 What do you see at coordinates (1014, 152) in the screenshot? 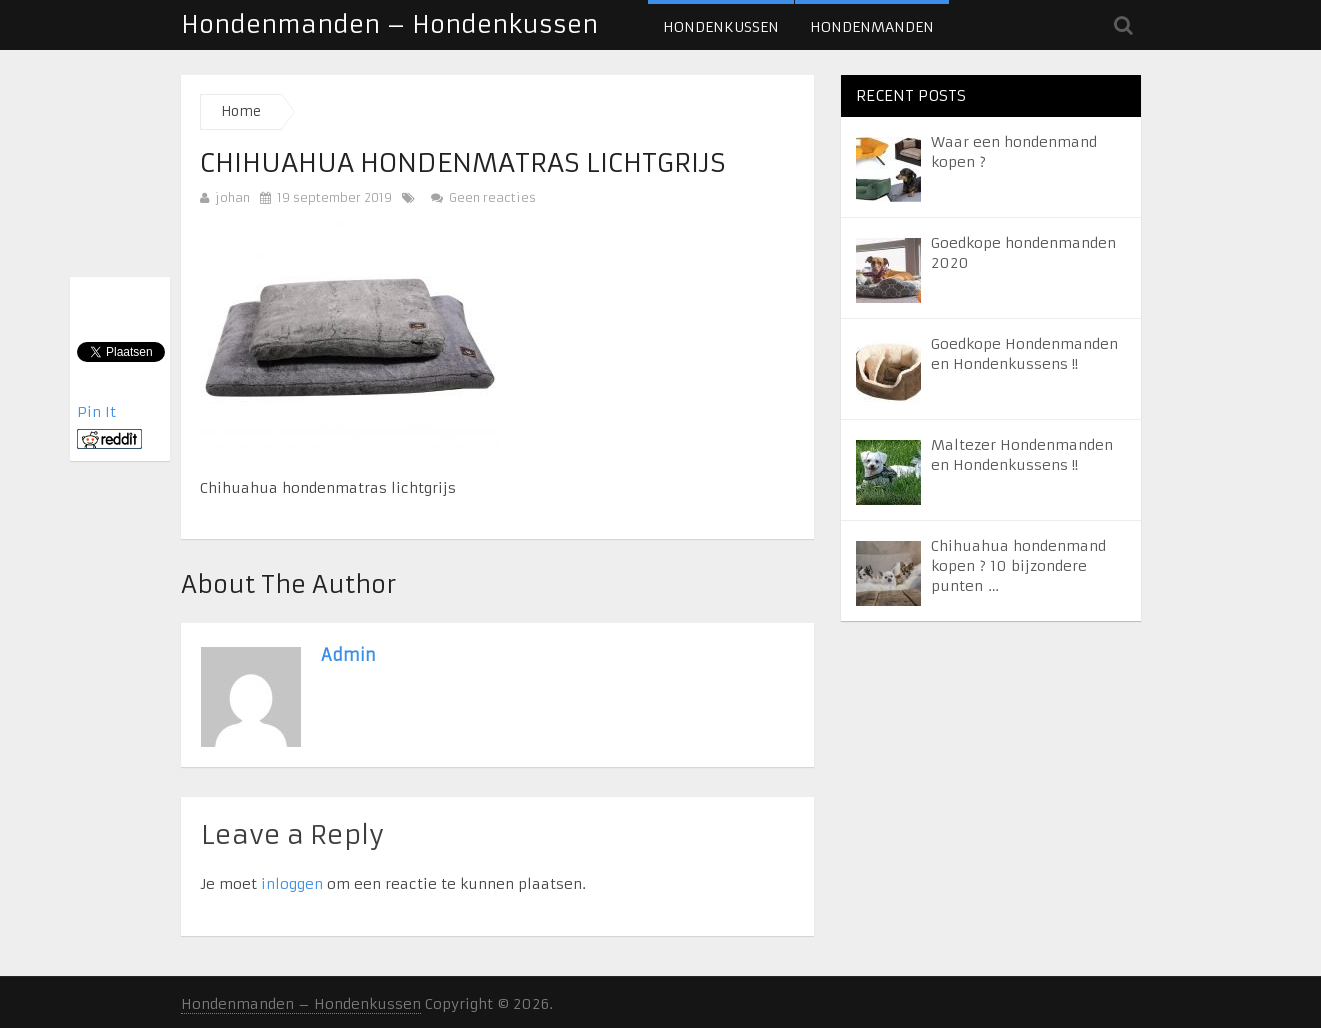
I see `Waar een hondenmand kopen ?` at bounding box center [1014, 152].